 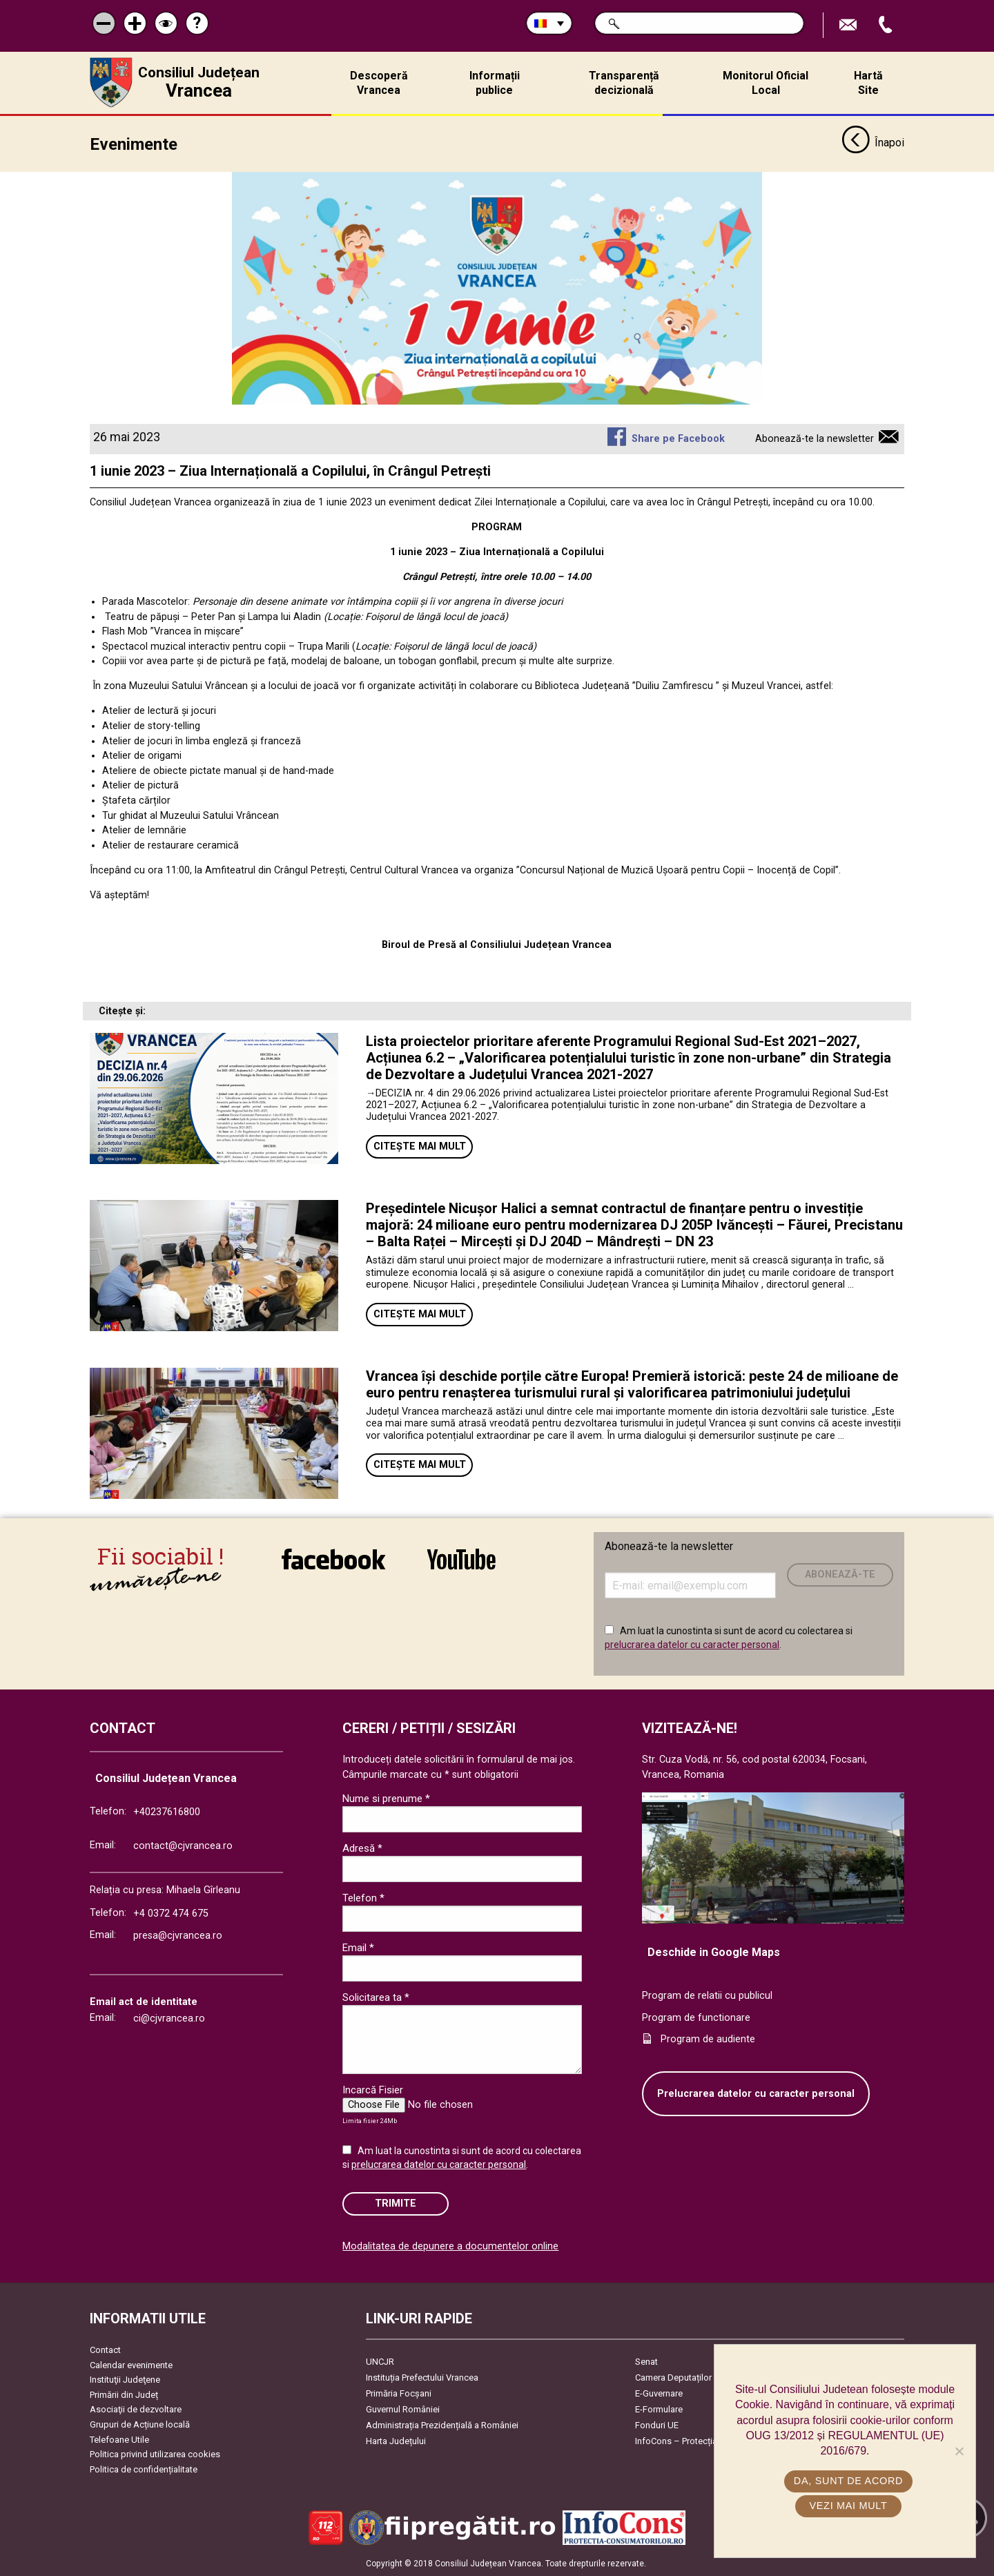 I want to click on Program de functionare, so click(x=696, y=2018).